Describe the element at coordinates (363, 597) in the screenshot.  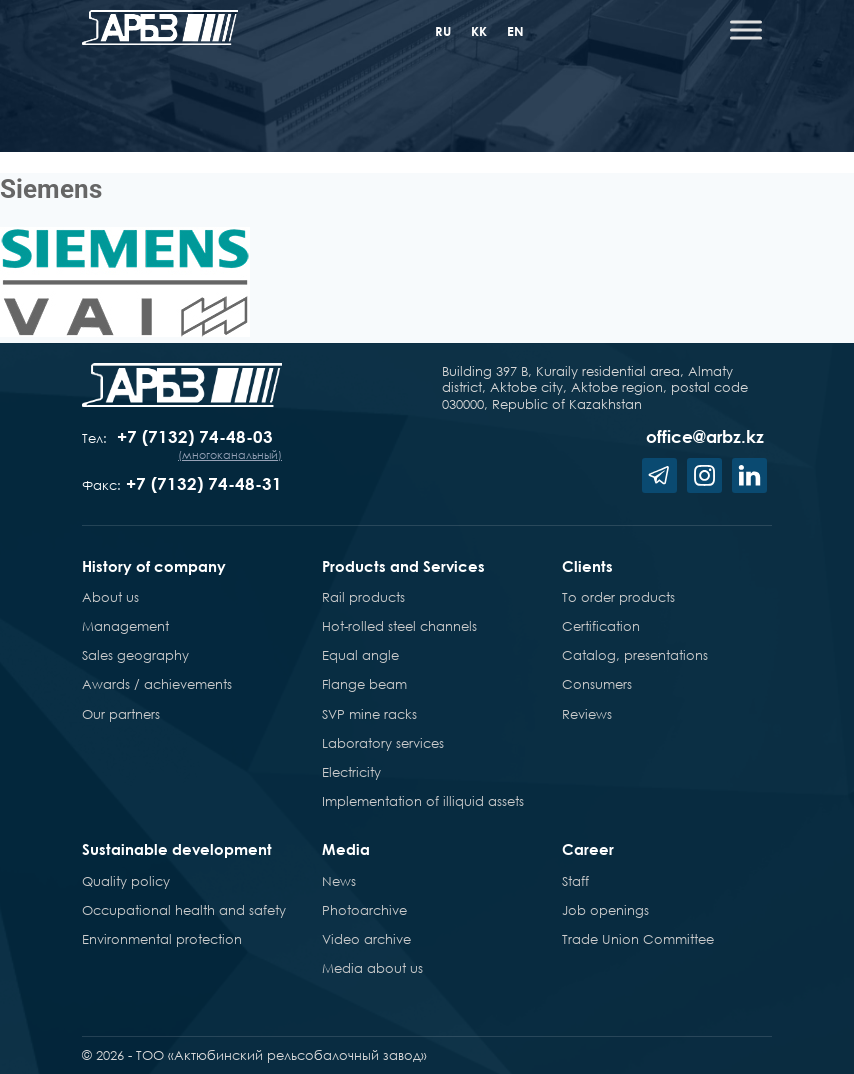
I see `Rail products` at that location.